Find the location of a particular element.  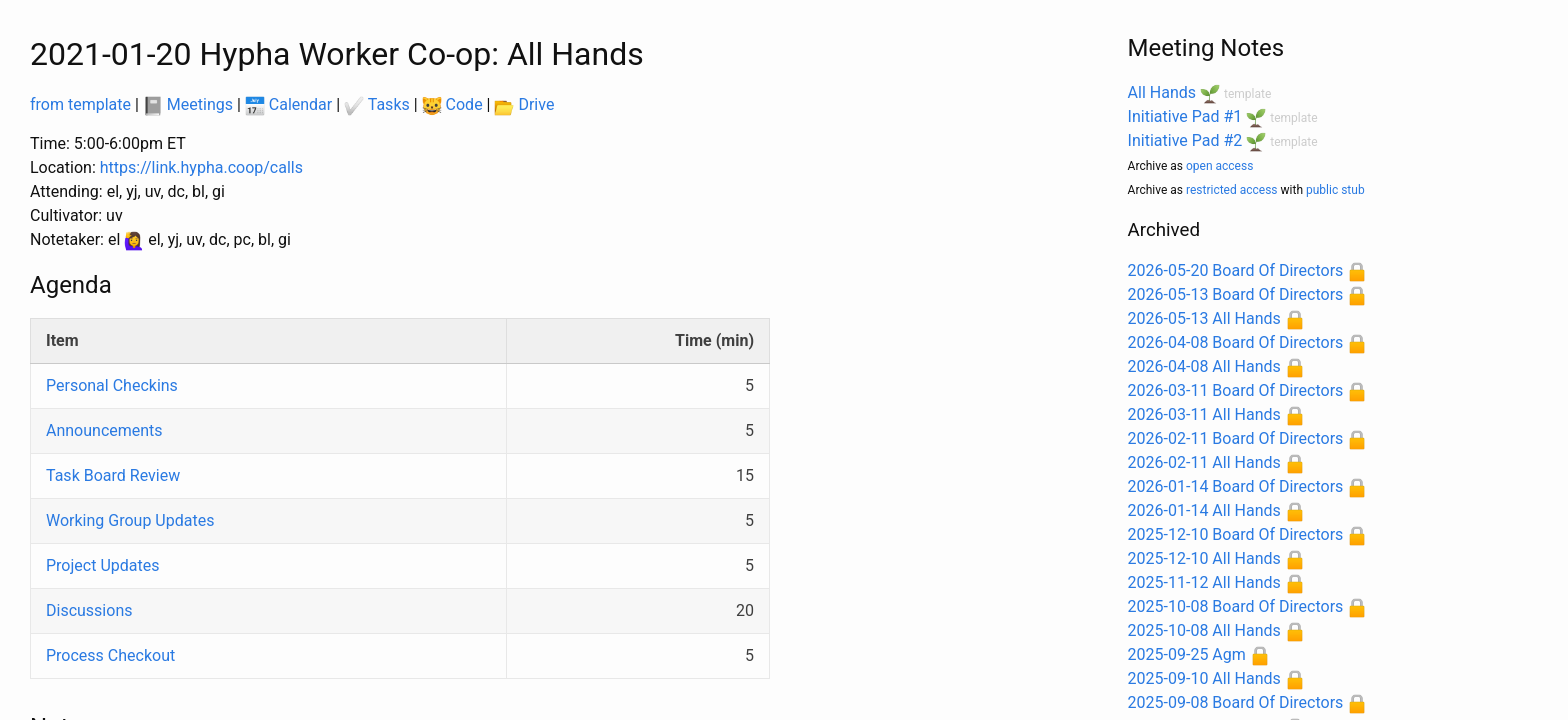

2026-05-13 Board Of Directors is located at coordinates (1236, 294).